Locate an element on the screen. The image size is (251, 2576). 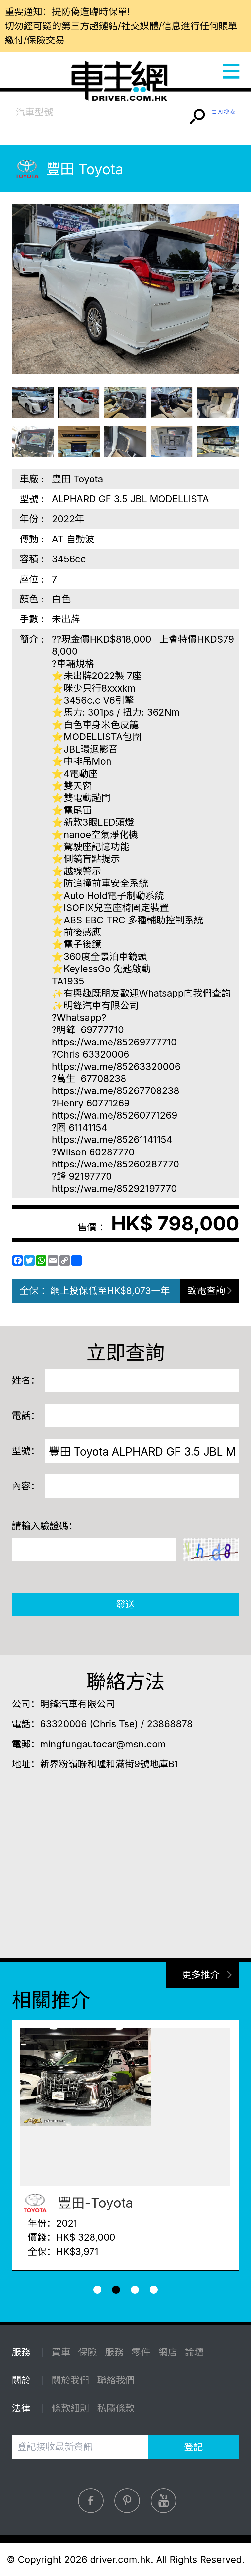
登記 is located at coordinates (193, 2447).